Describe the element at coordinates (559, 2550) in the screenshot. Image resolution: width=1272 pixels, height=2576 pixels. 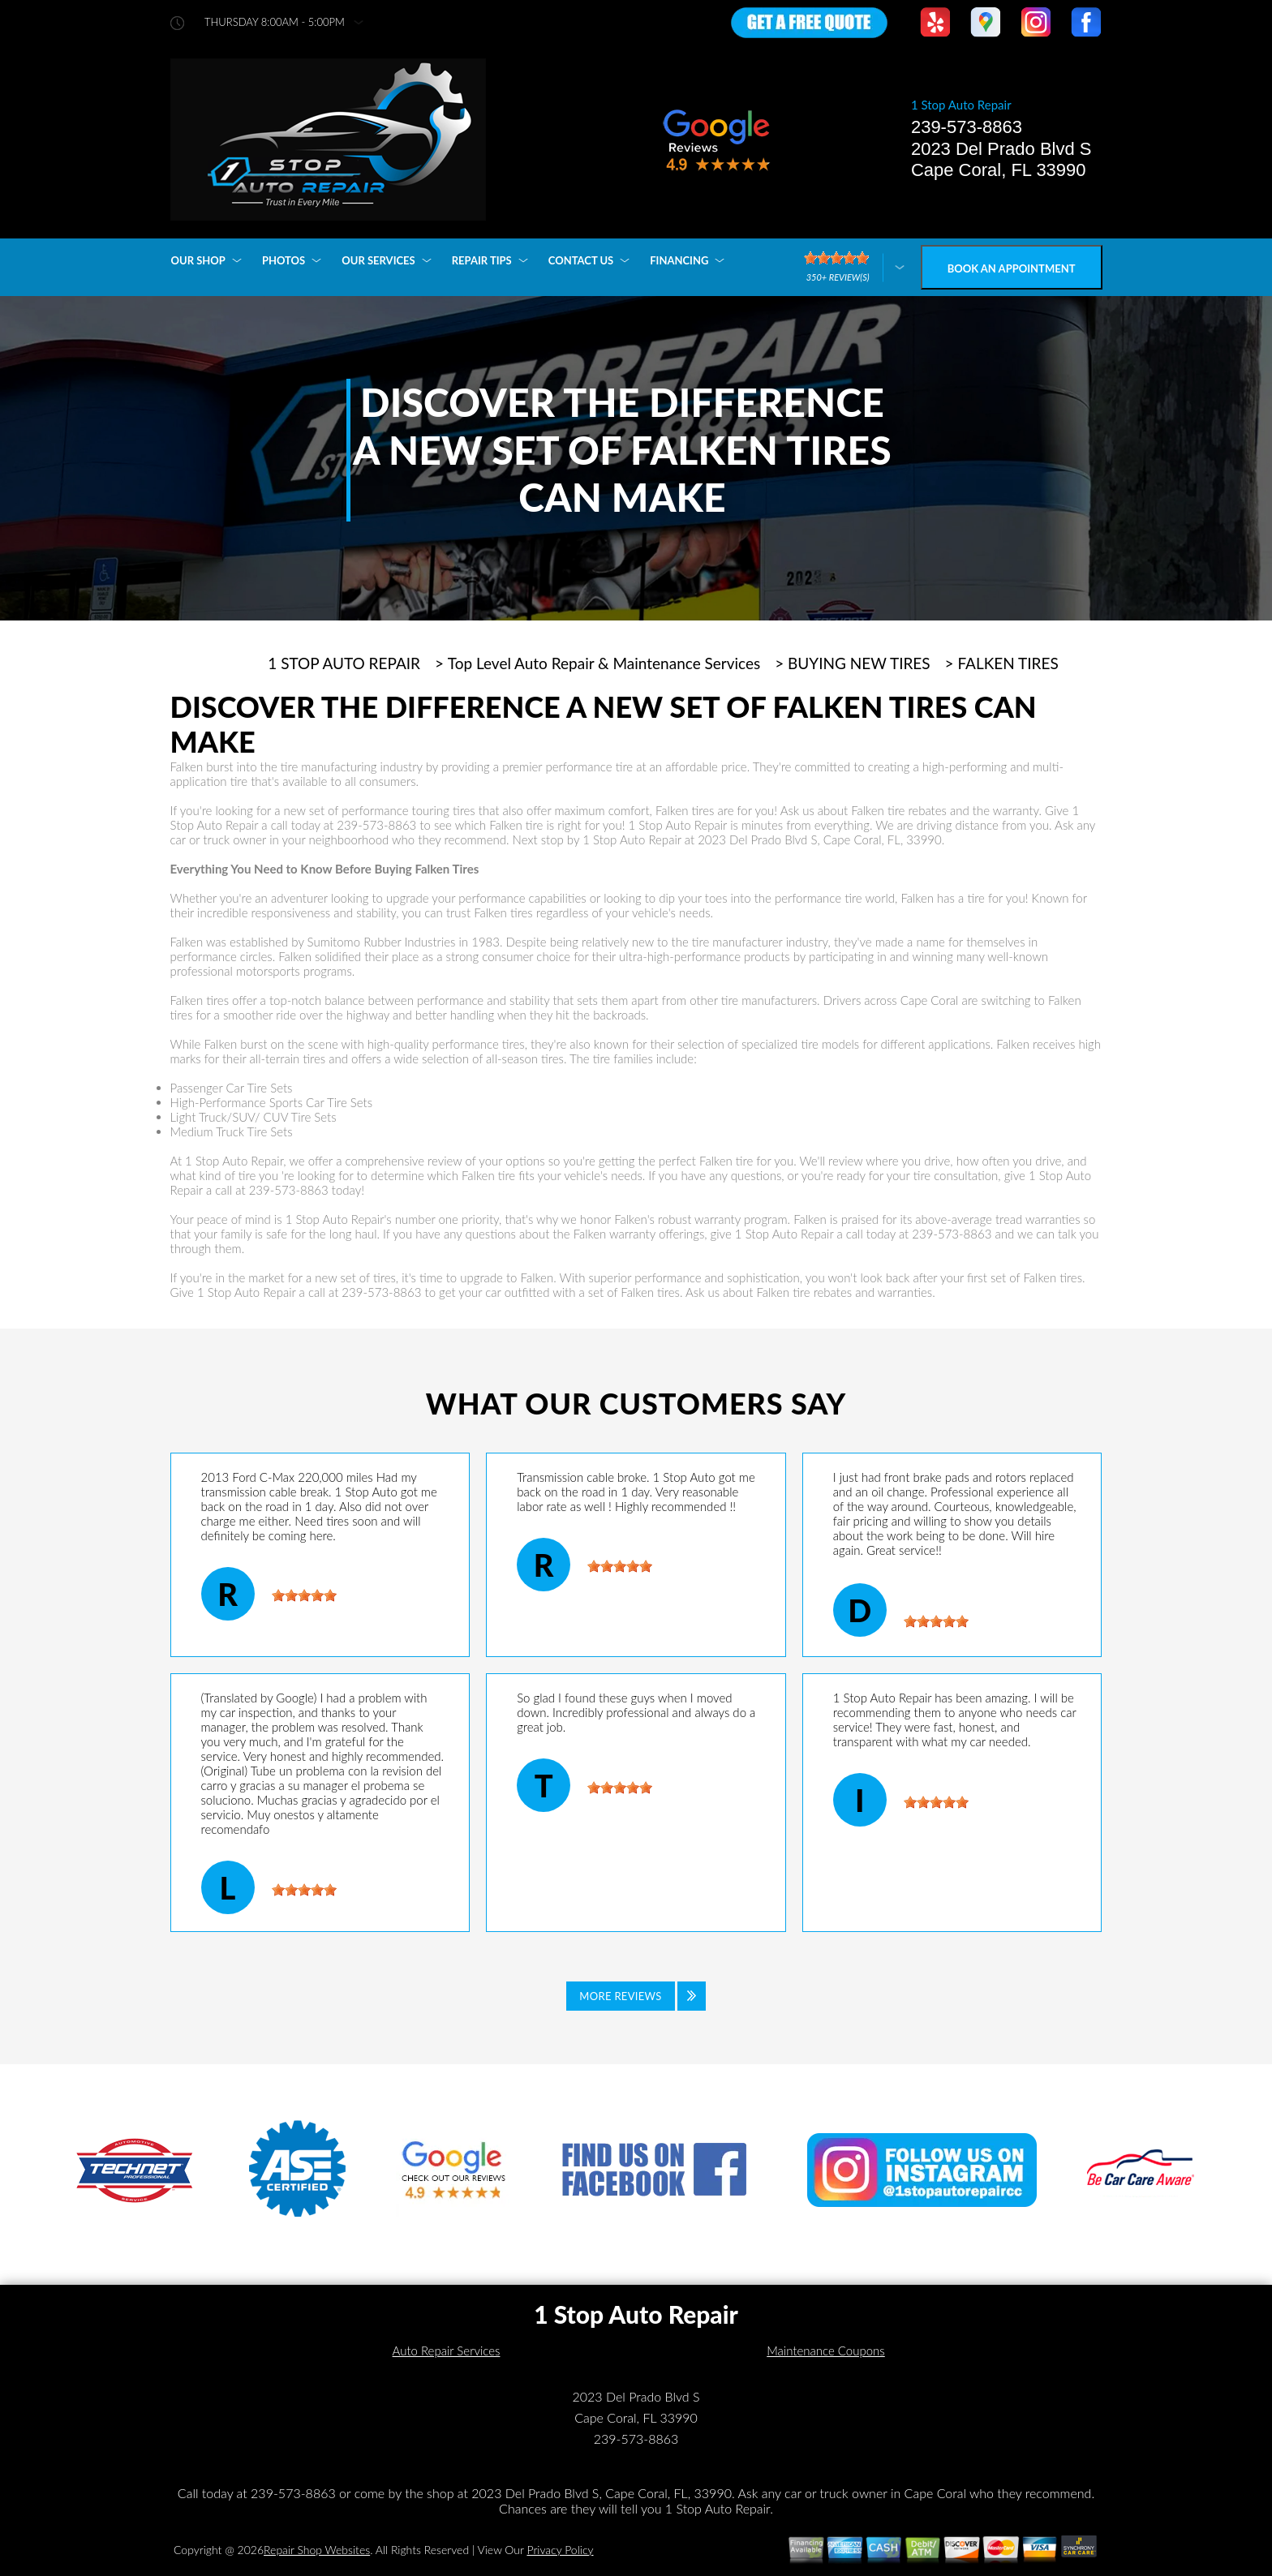
I see `Privacy Policy` at that location.